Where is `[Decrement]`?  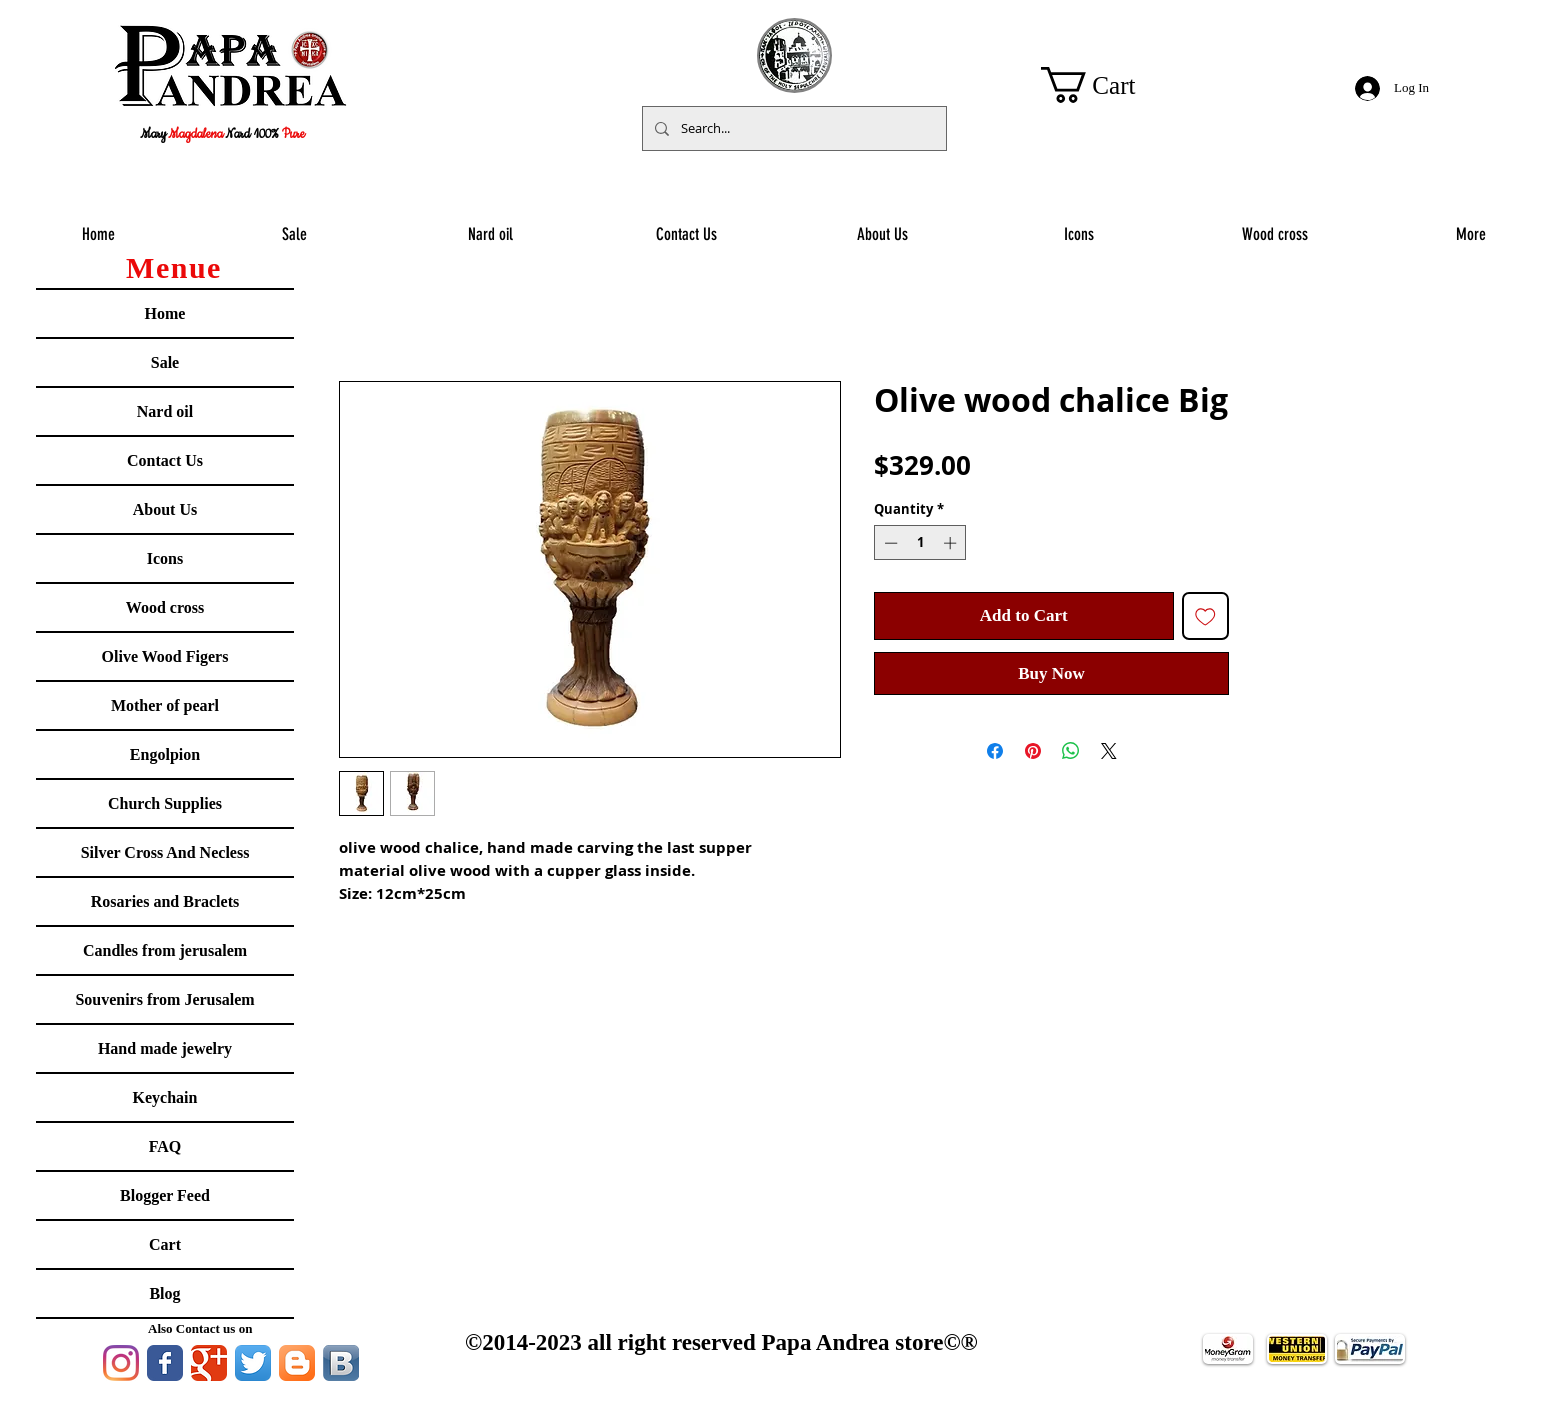
[Decrement] is located at coordinates (889, 543).